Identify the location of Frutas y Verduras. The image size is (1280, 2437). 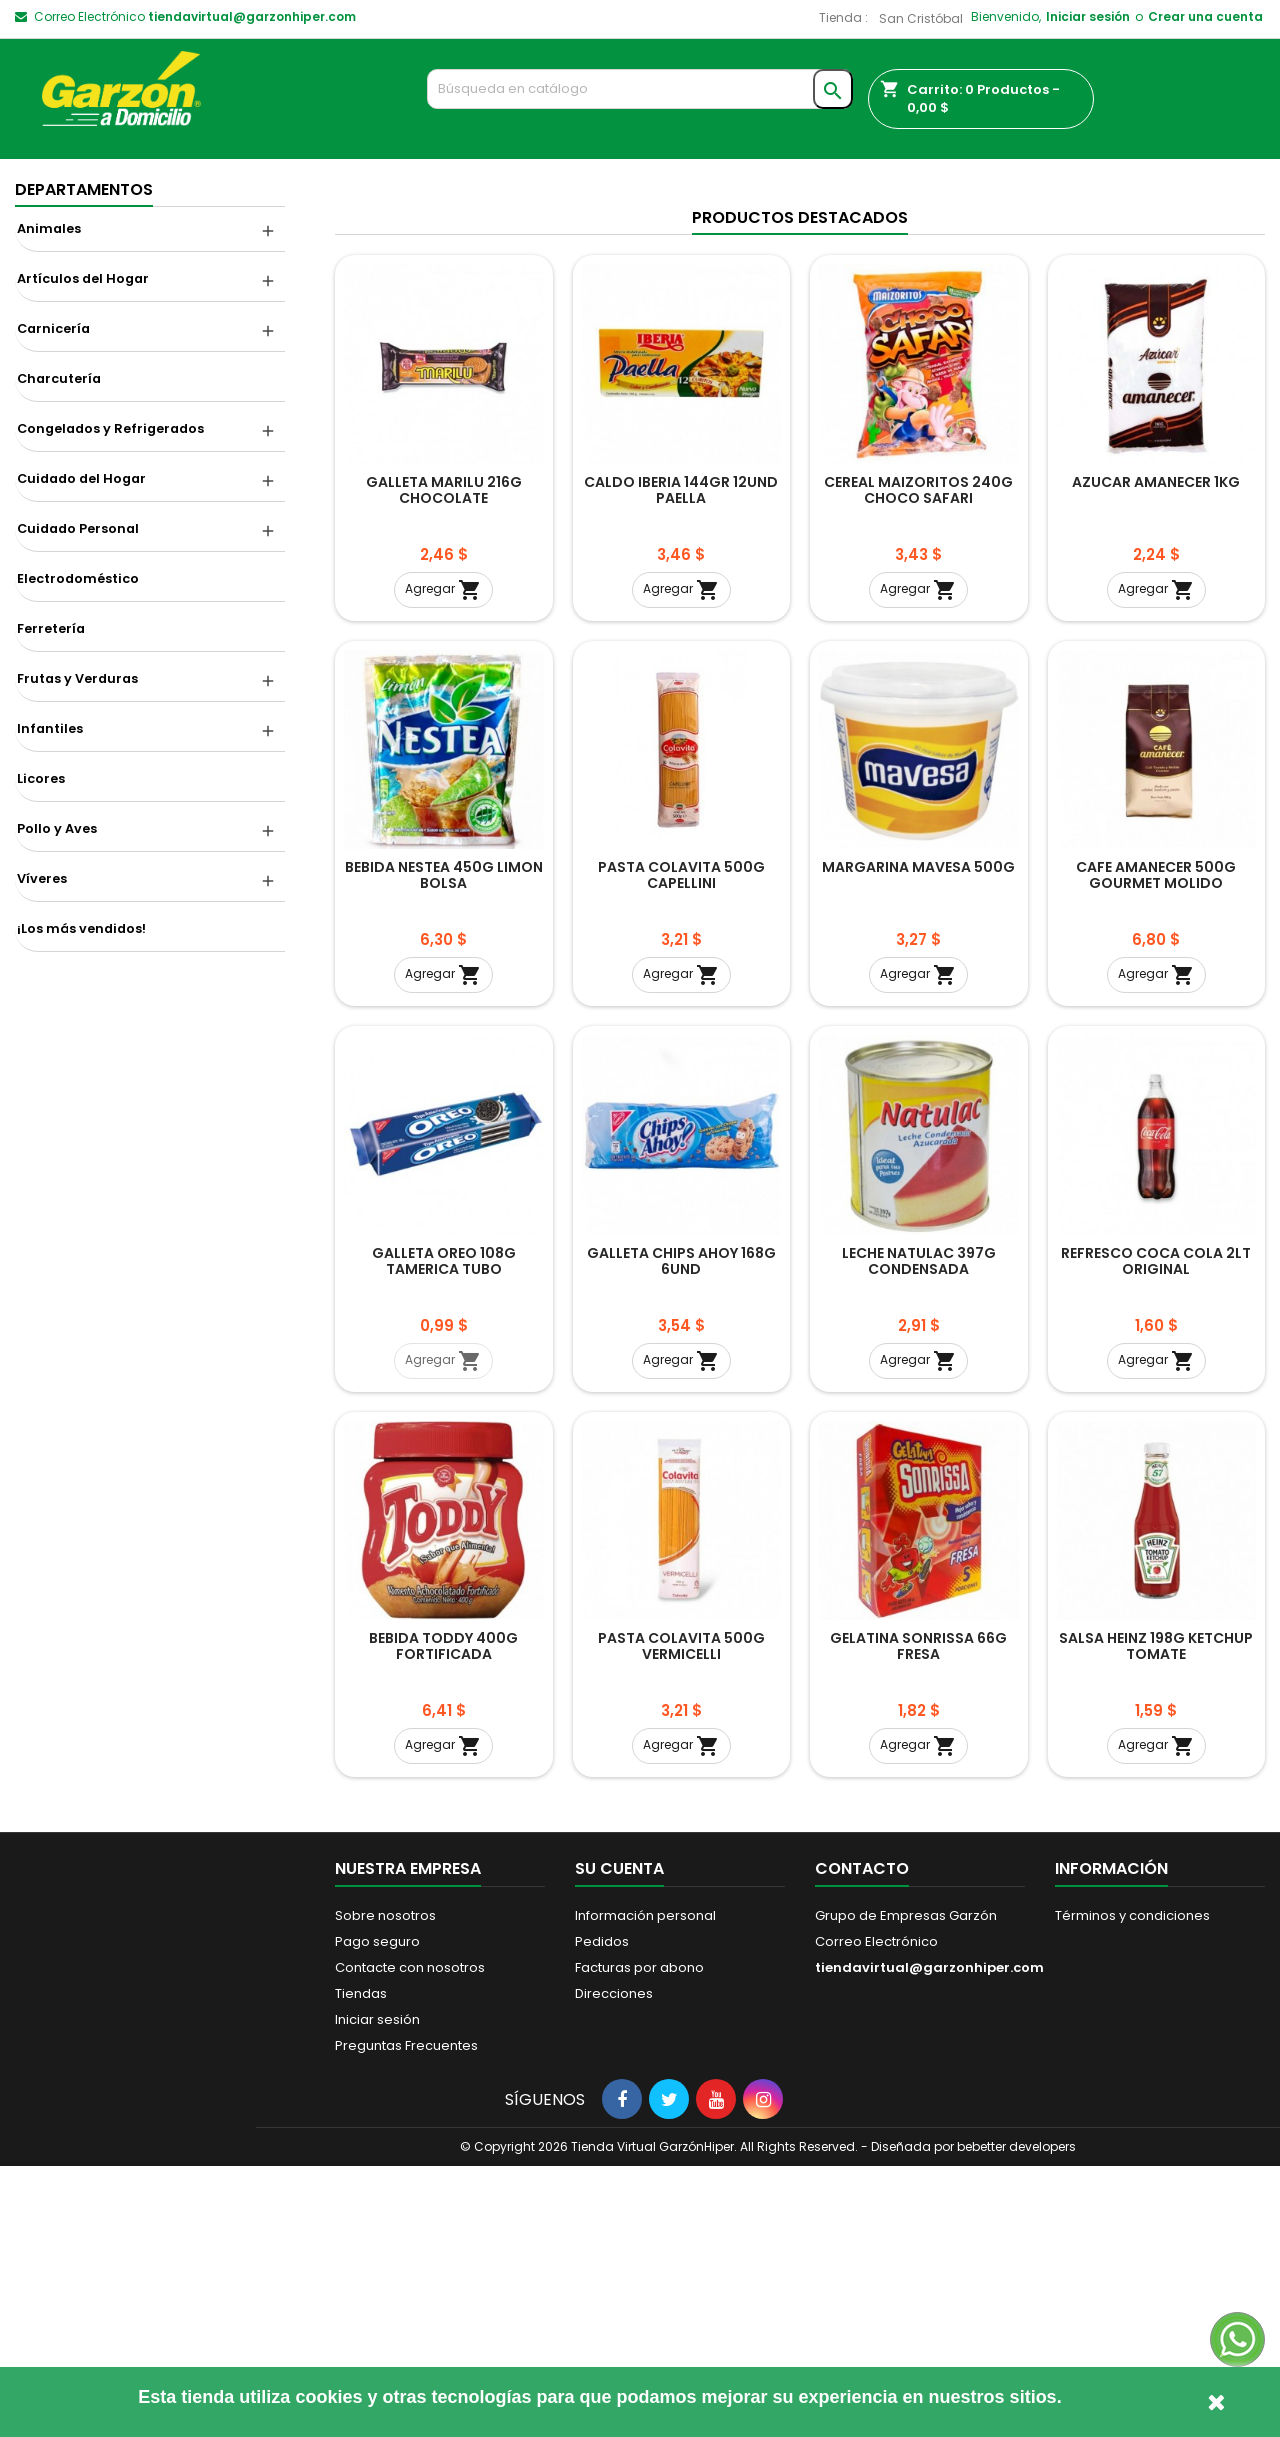
(77, 678).